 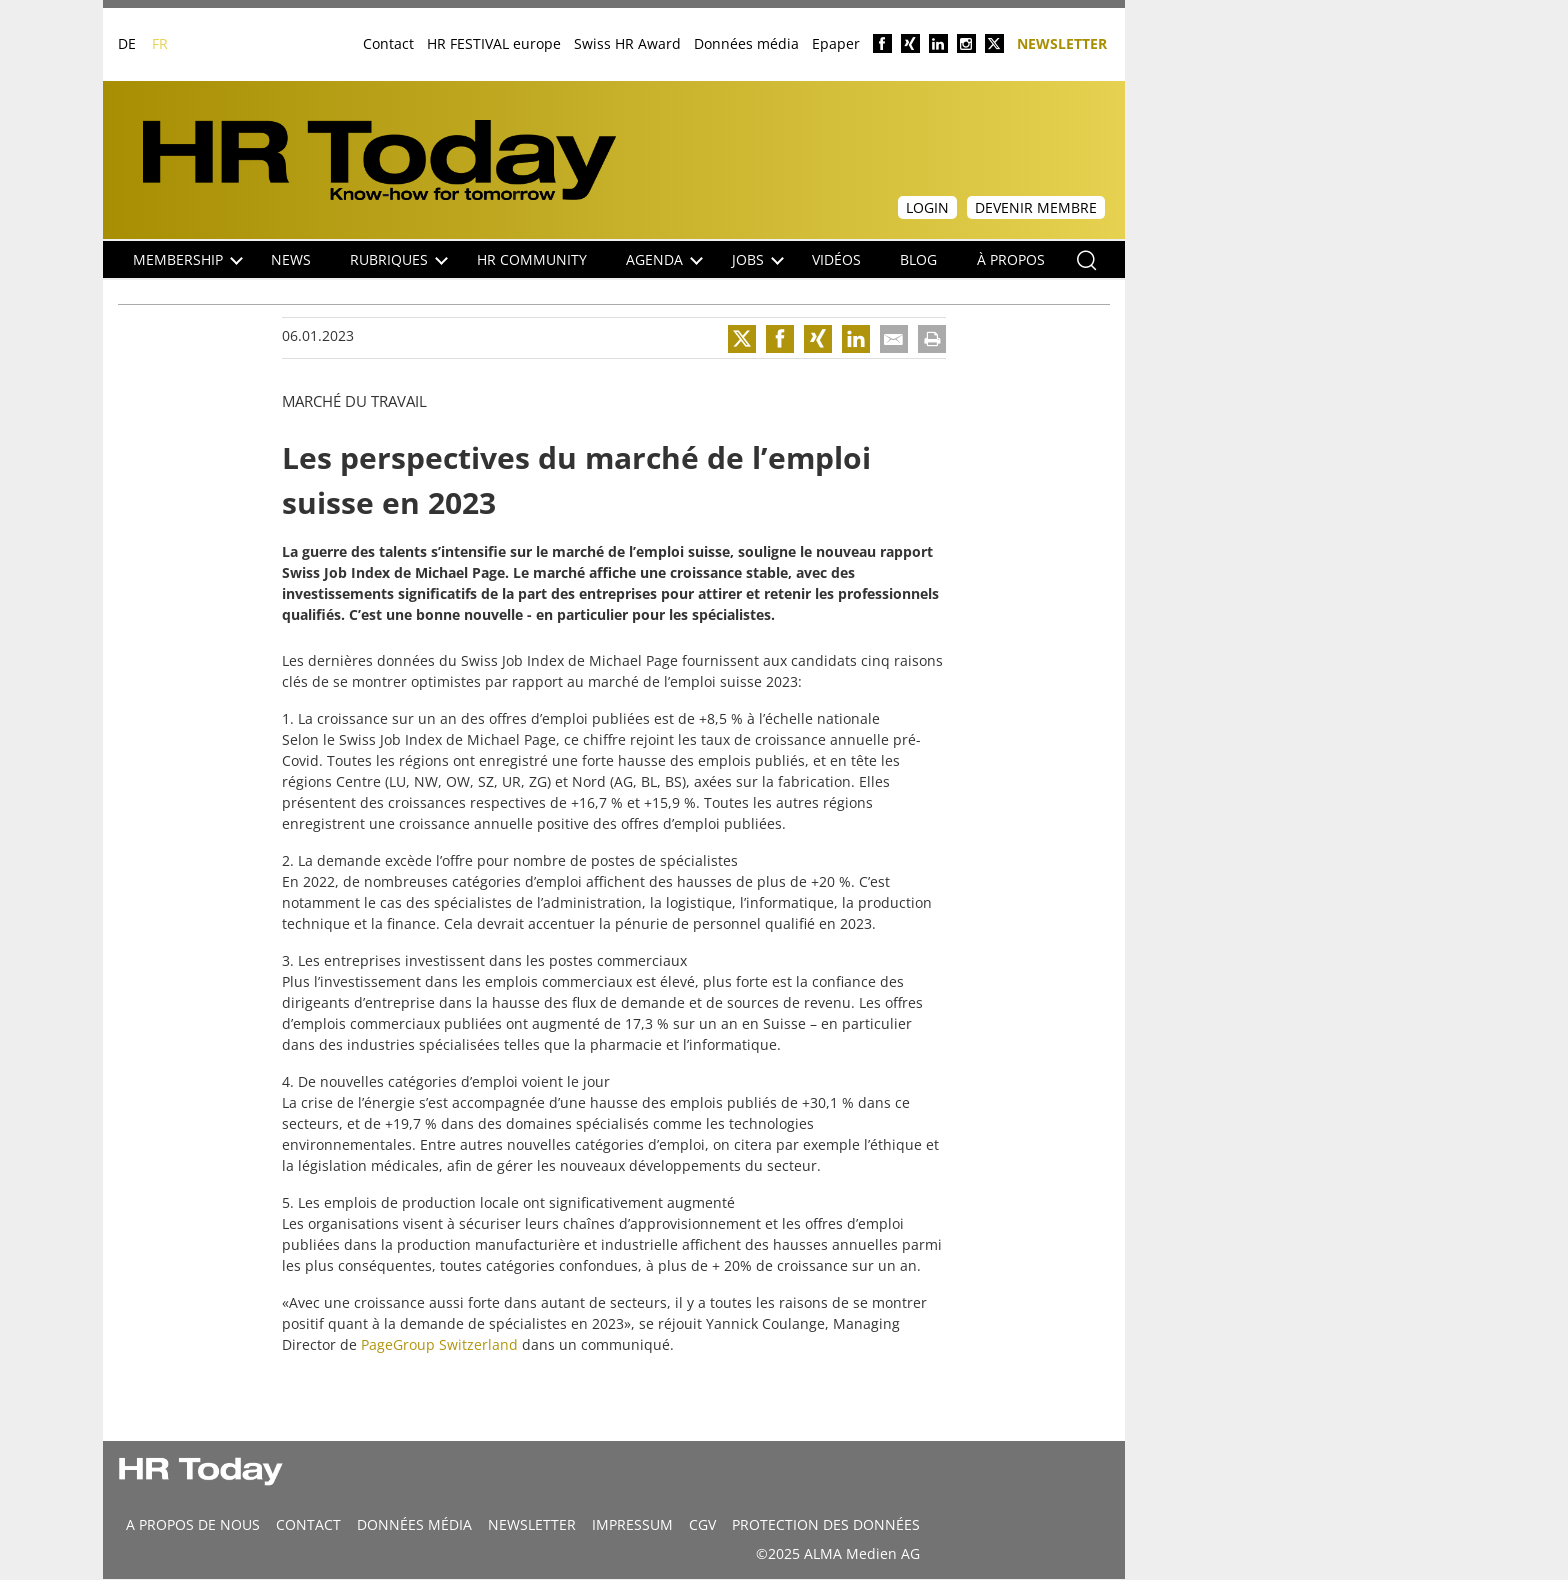 I want to click on Agenda, so click(x=664, y=259).